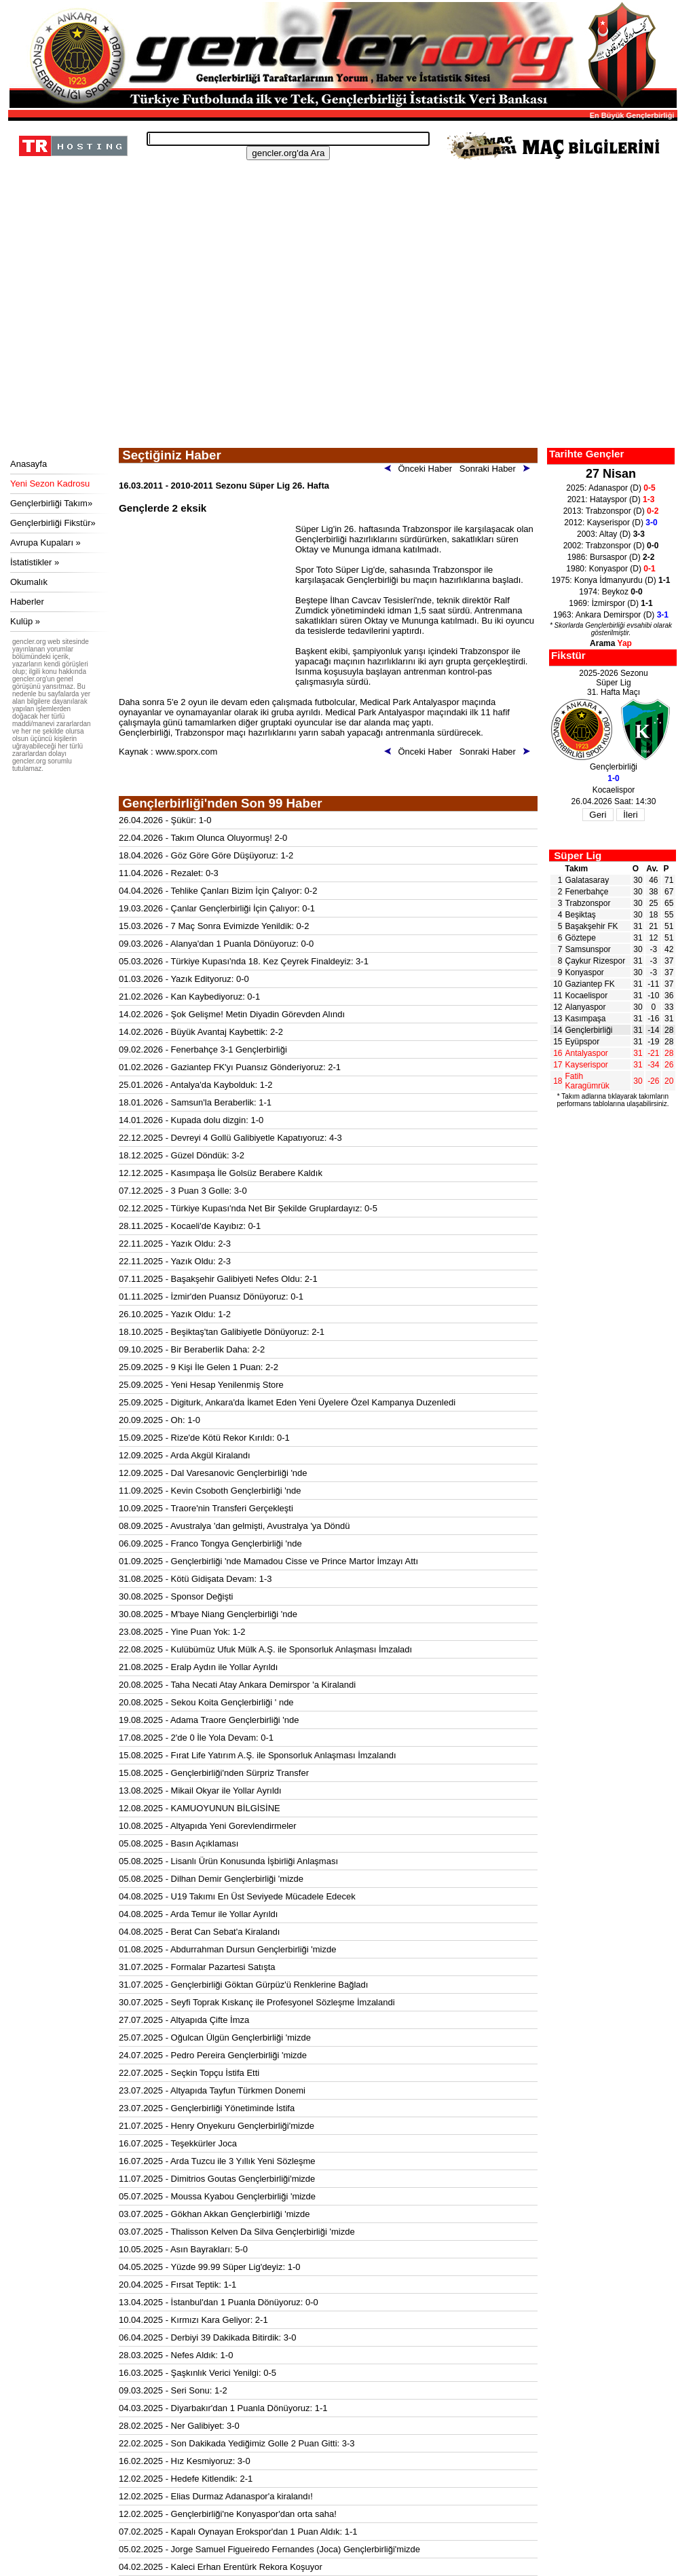  Describe the element at coordinates (589, 1030) in the screenshot. I see `Gençlerbirliği` at that location.